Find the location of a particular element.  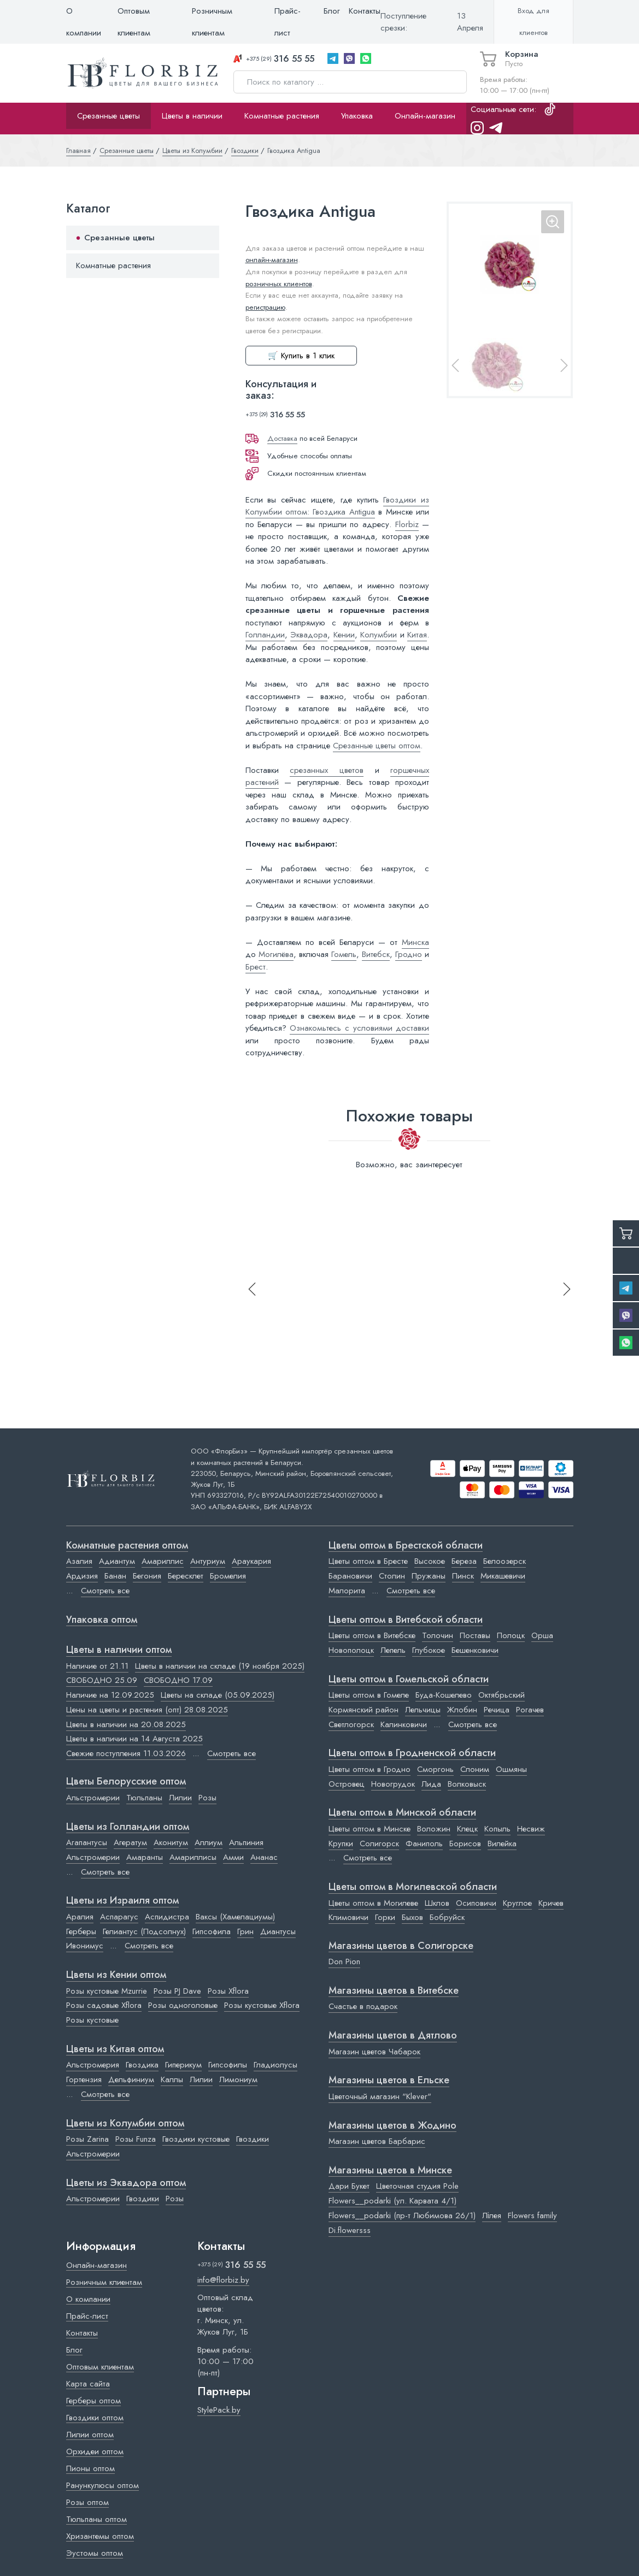

Кормянский район is located at coordinates (363, 1710).